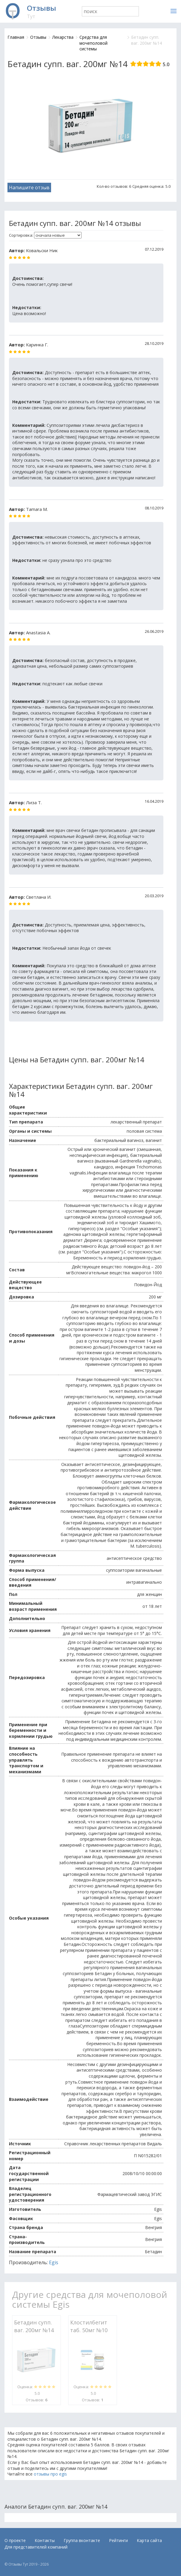  What do you see at coordinates (53, 2262) in the screenshot?
I see `Egis` at bounding box center [53, 2262].